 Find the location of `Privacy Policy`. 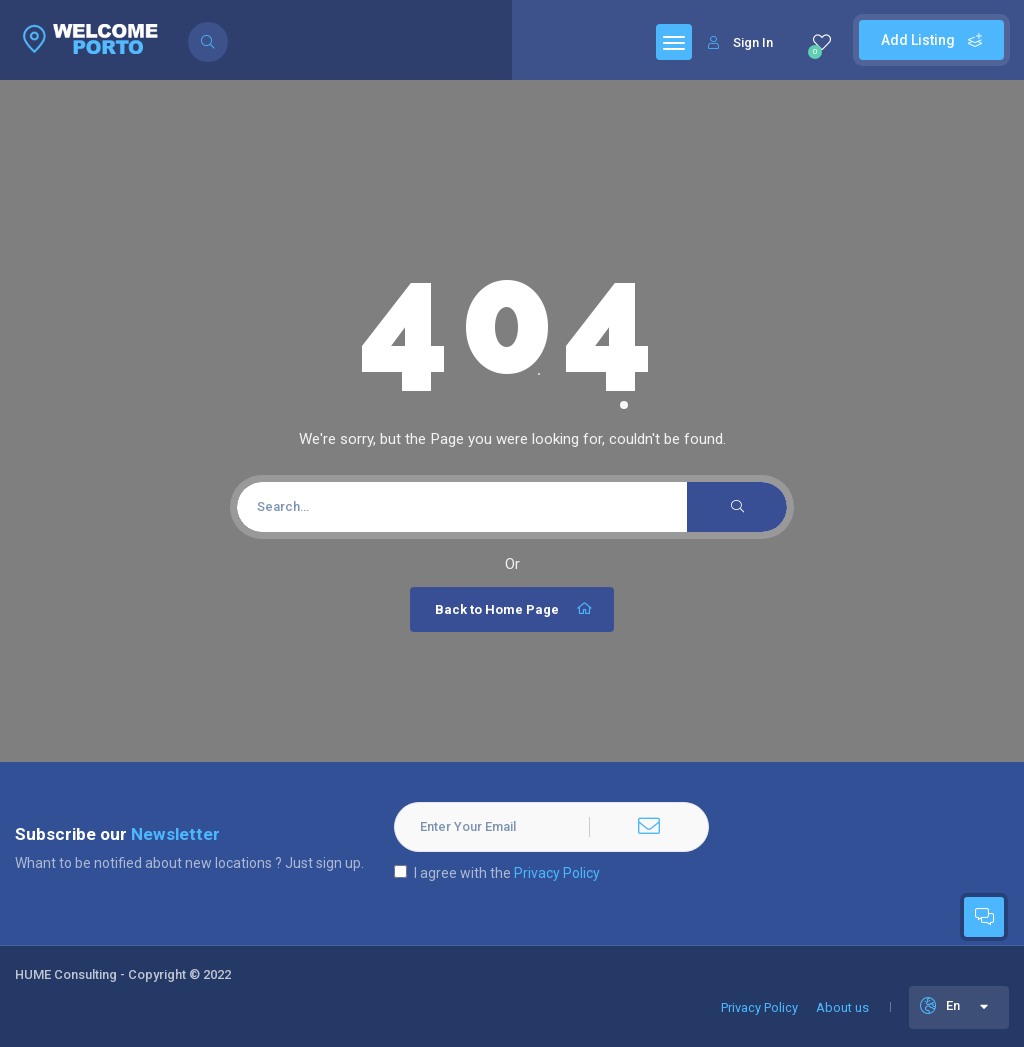

Privacy Policy is located at coordinates (557, 873).